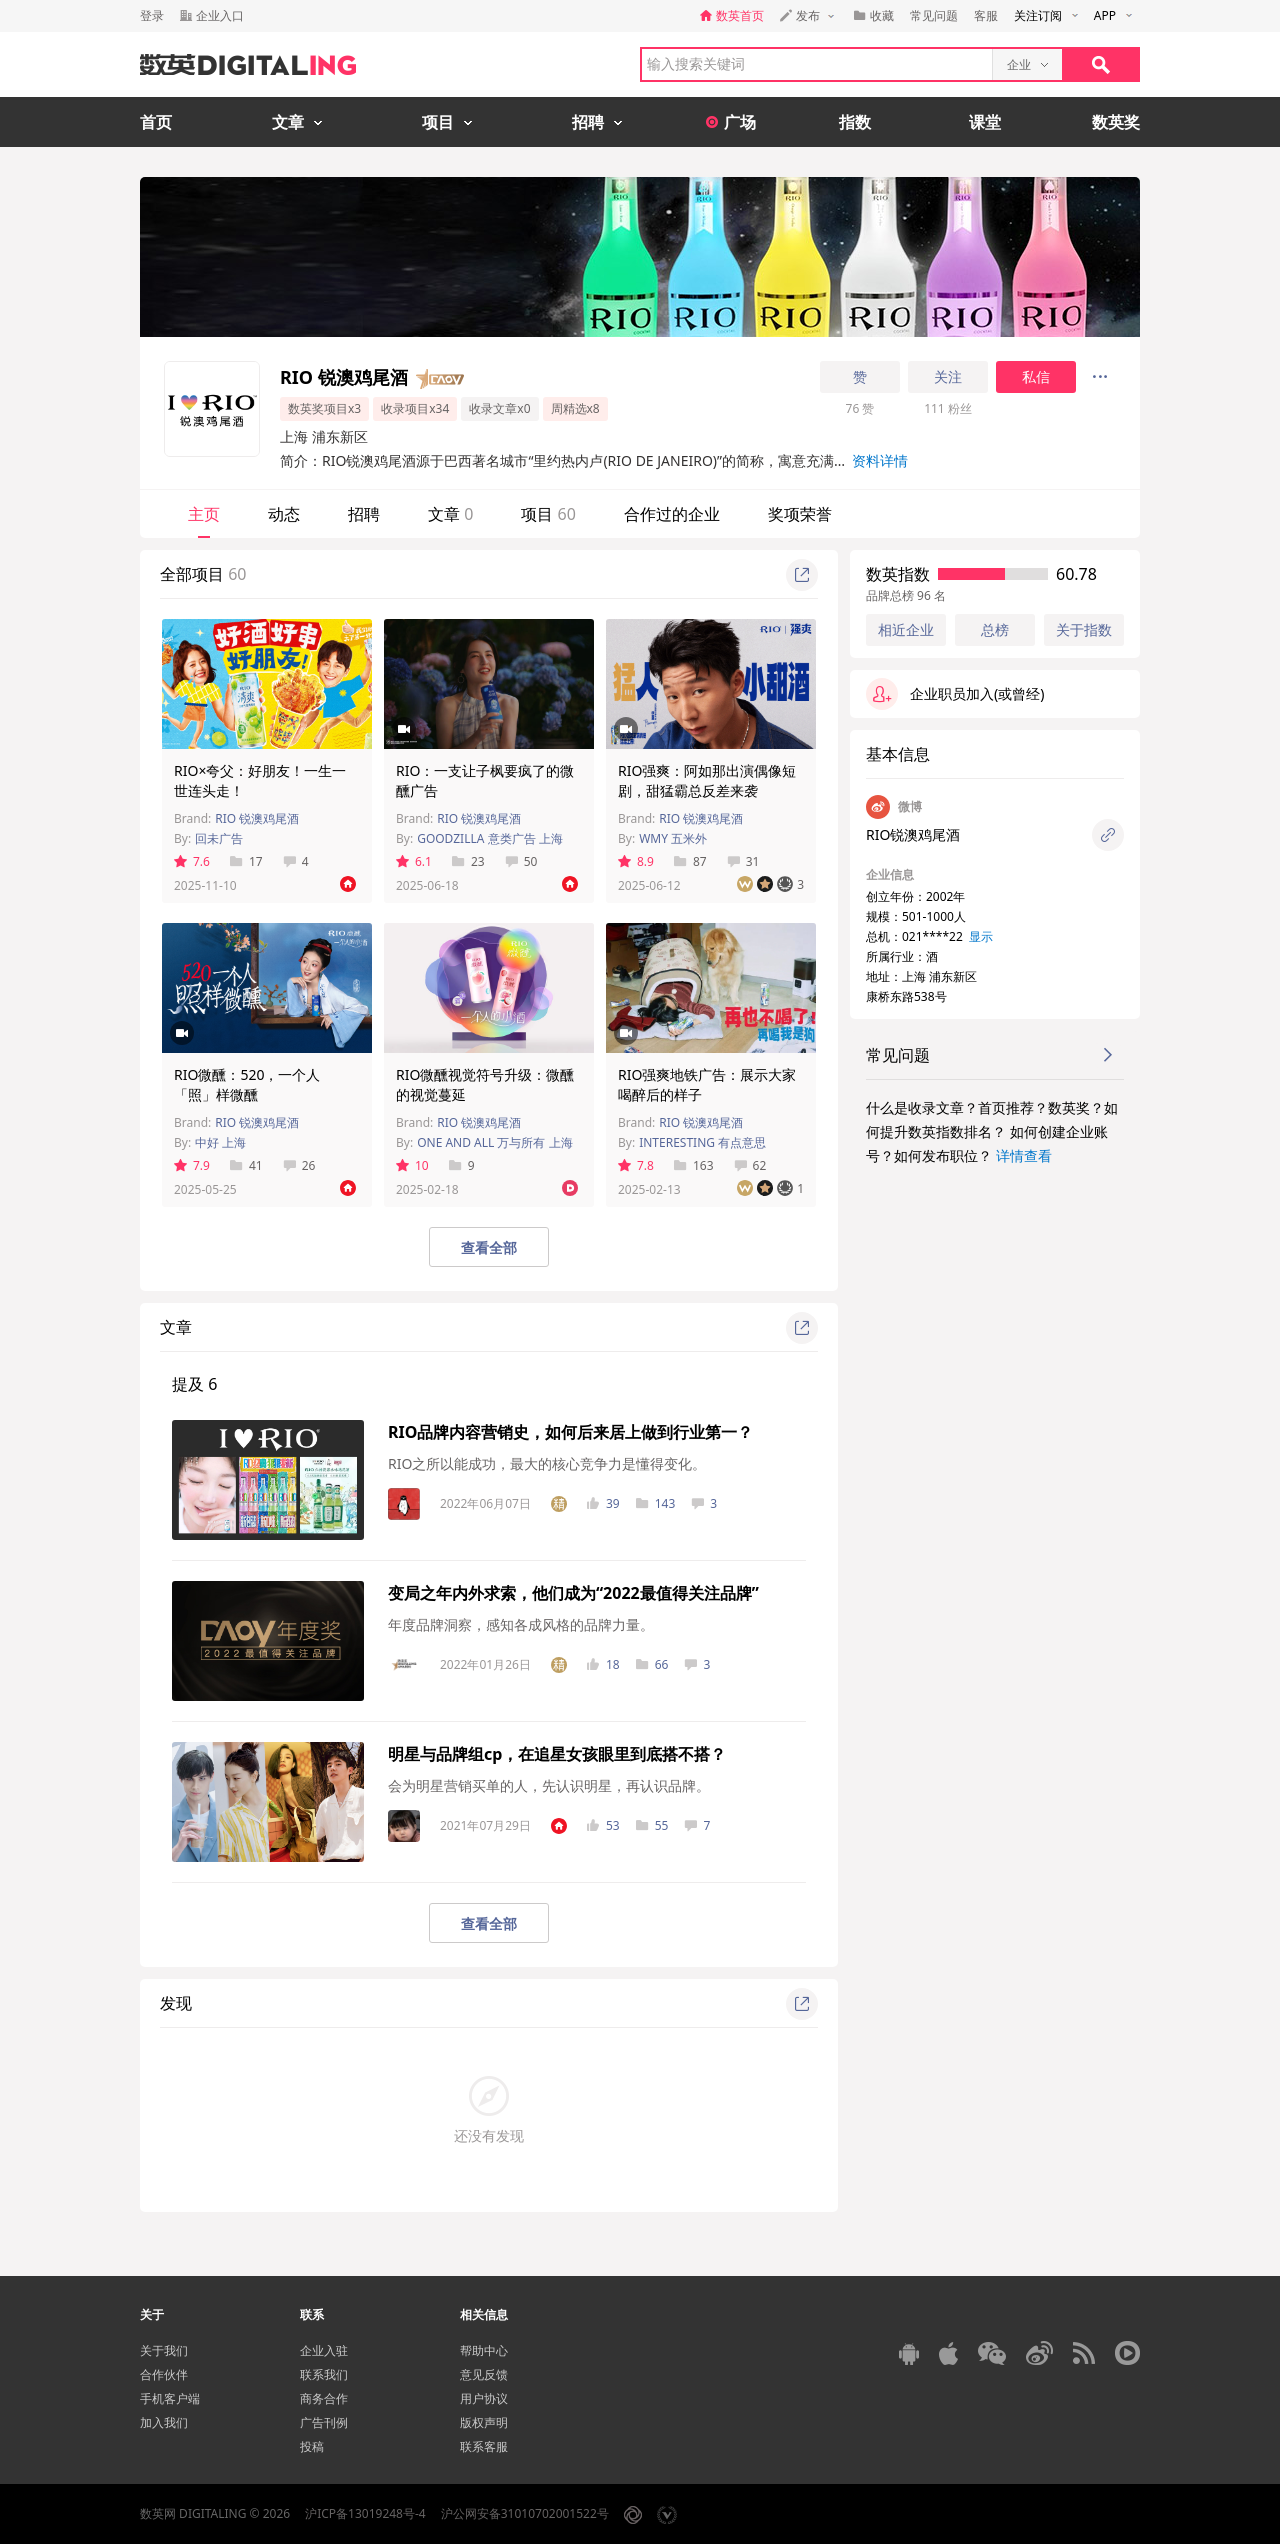 Image resolution: width=1280 pixels, height=2544 pixels. What do you see at coordinates (855, 122) in the screenshot?
I see `指数` at bounding box center [855, 122].